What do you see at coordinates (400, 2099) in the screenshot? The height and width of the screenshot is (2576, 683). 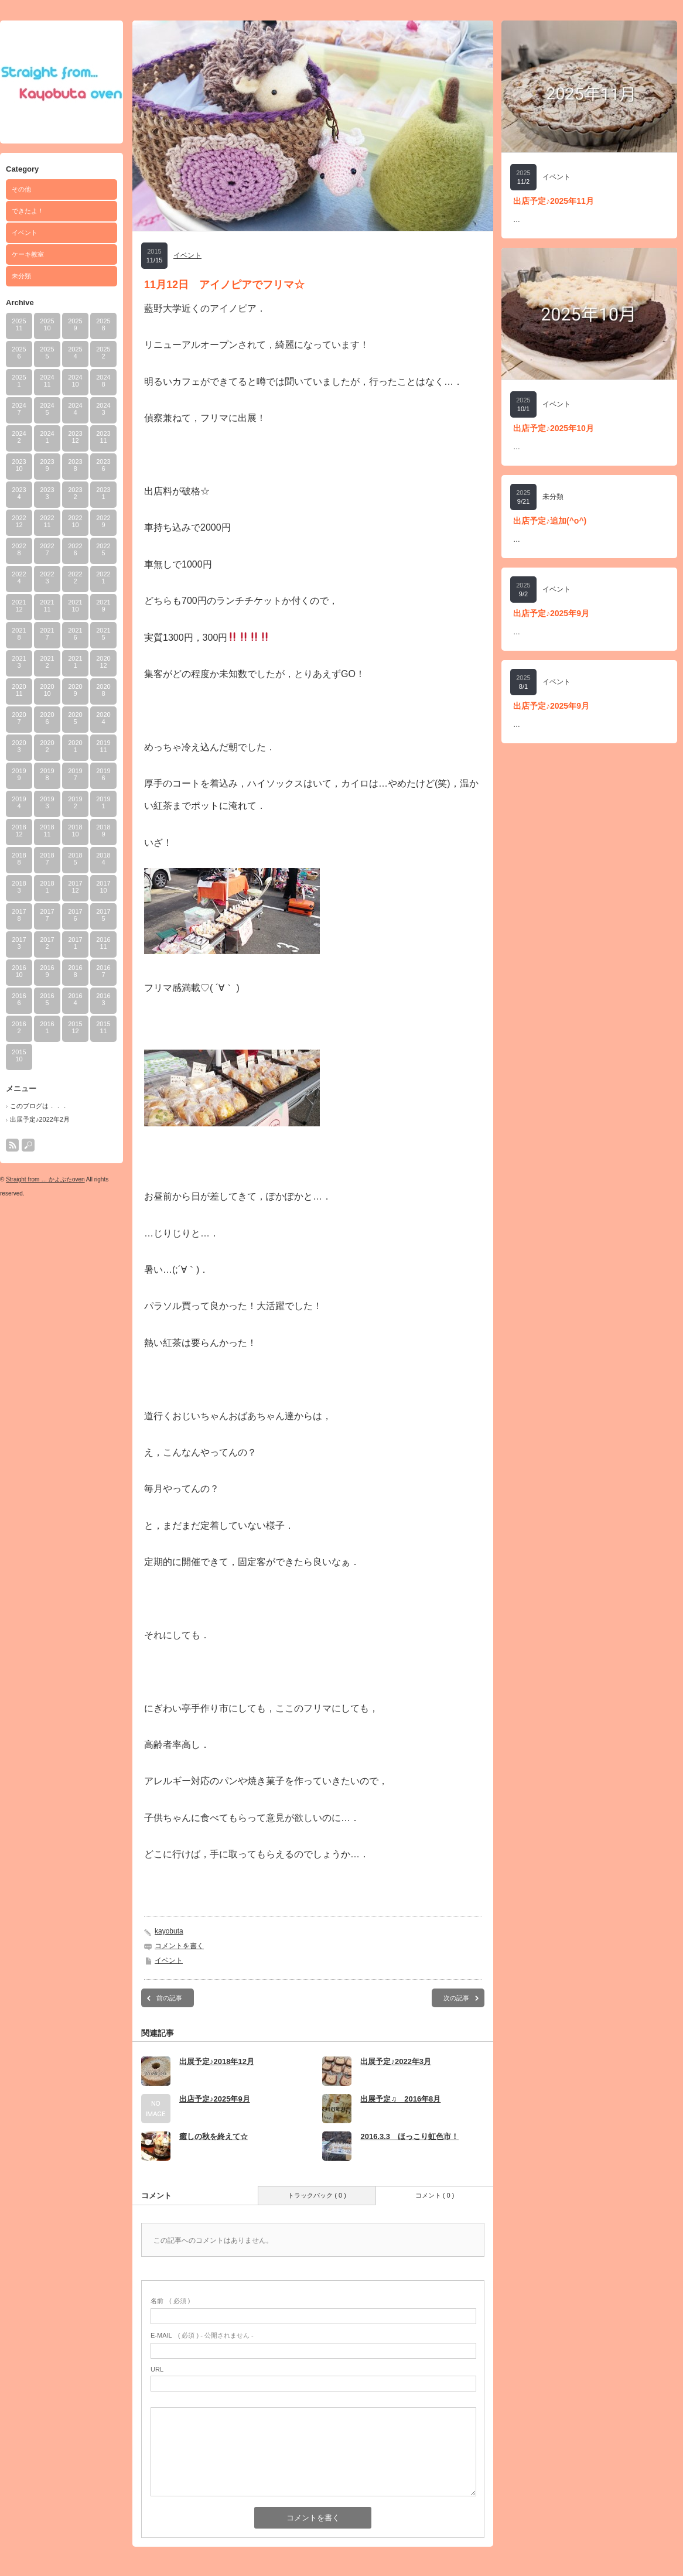 I see `出展予定♫ 2016年8月` at bounding box center [400, 2099].